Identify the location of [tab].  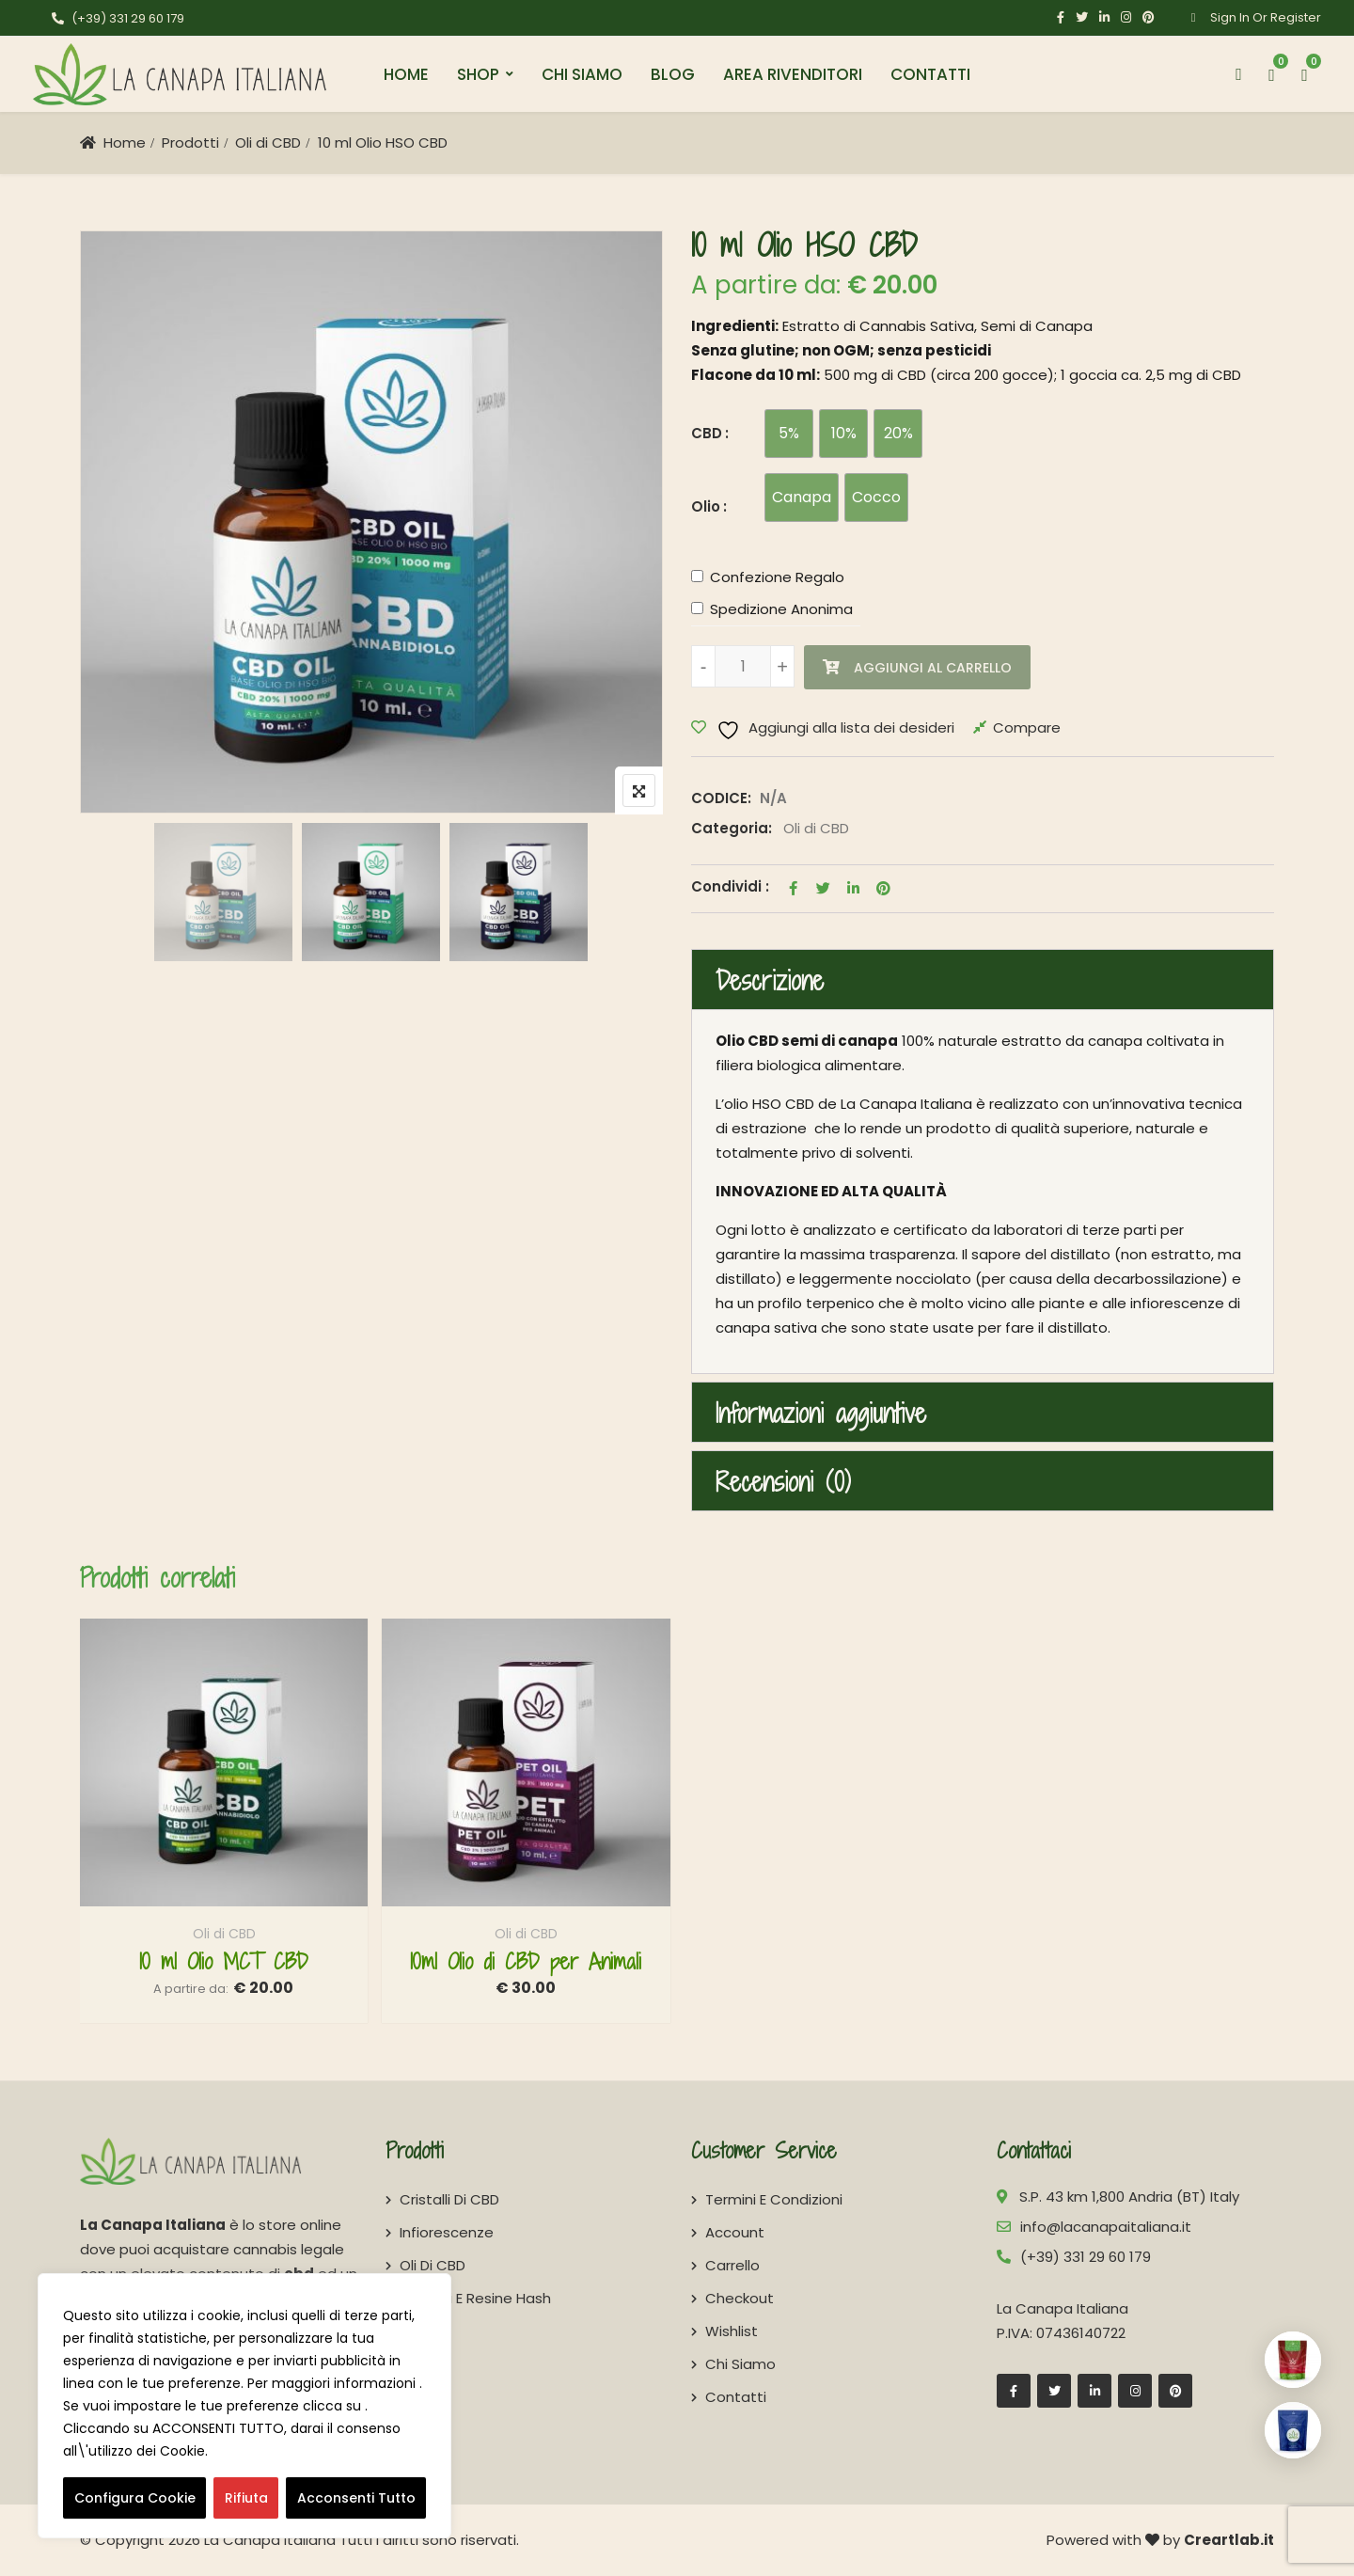
(982, 979).